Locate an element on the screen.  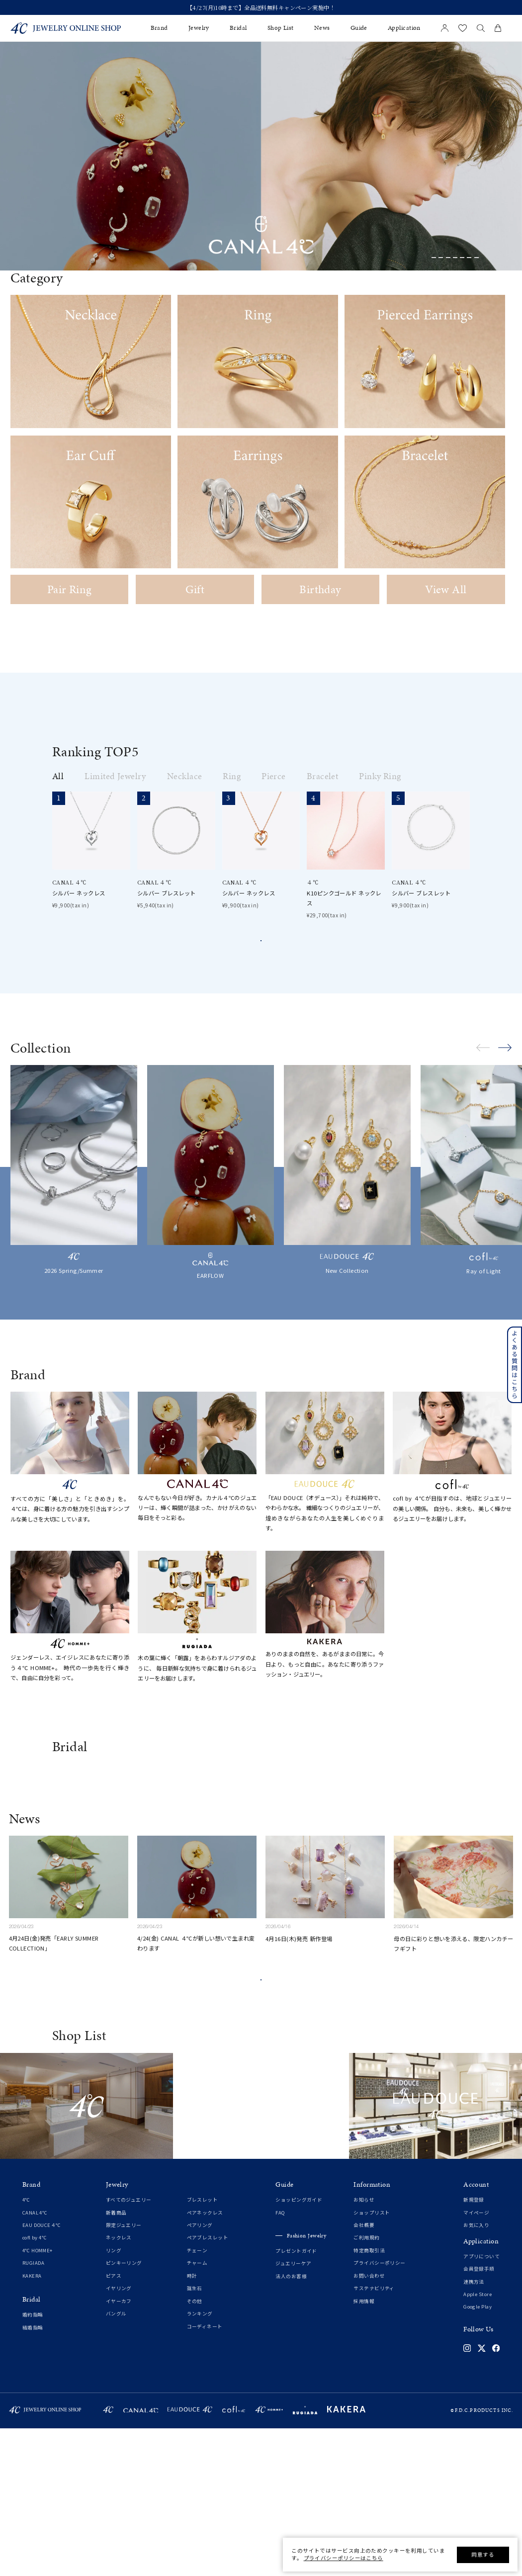
イヤリング is located at coordinates (119, 2436).